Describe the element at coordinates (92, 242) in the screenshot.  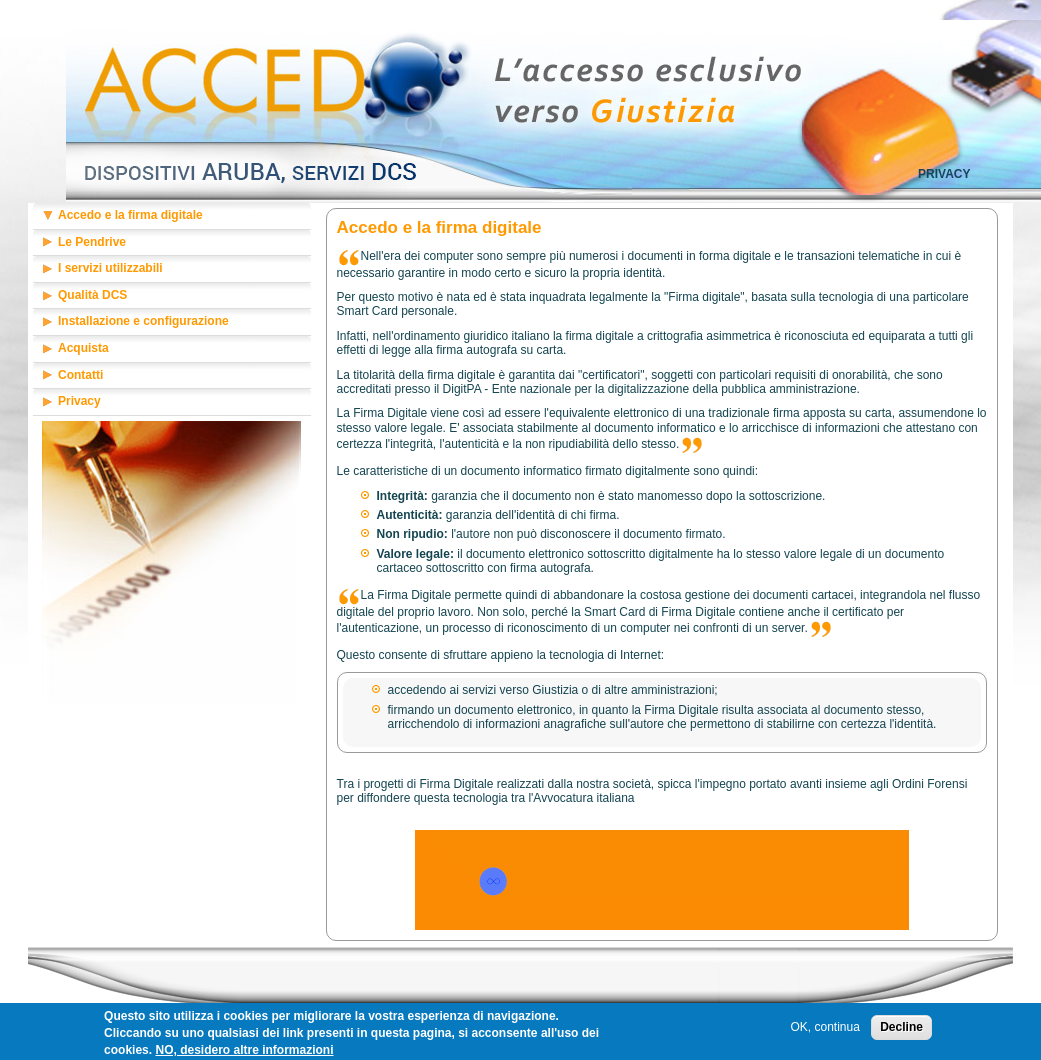
I see `Le Pendrive` at that location.